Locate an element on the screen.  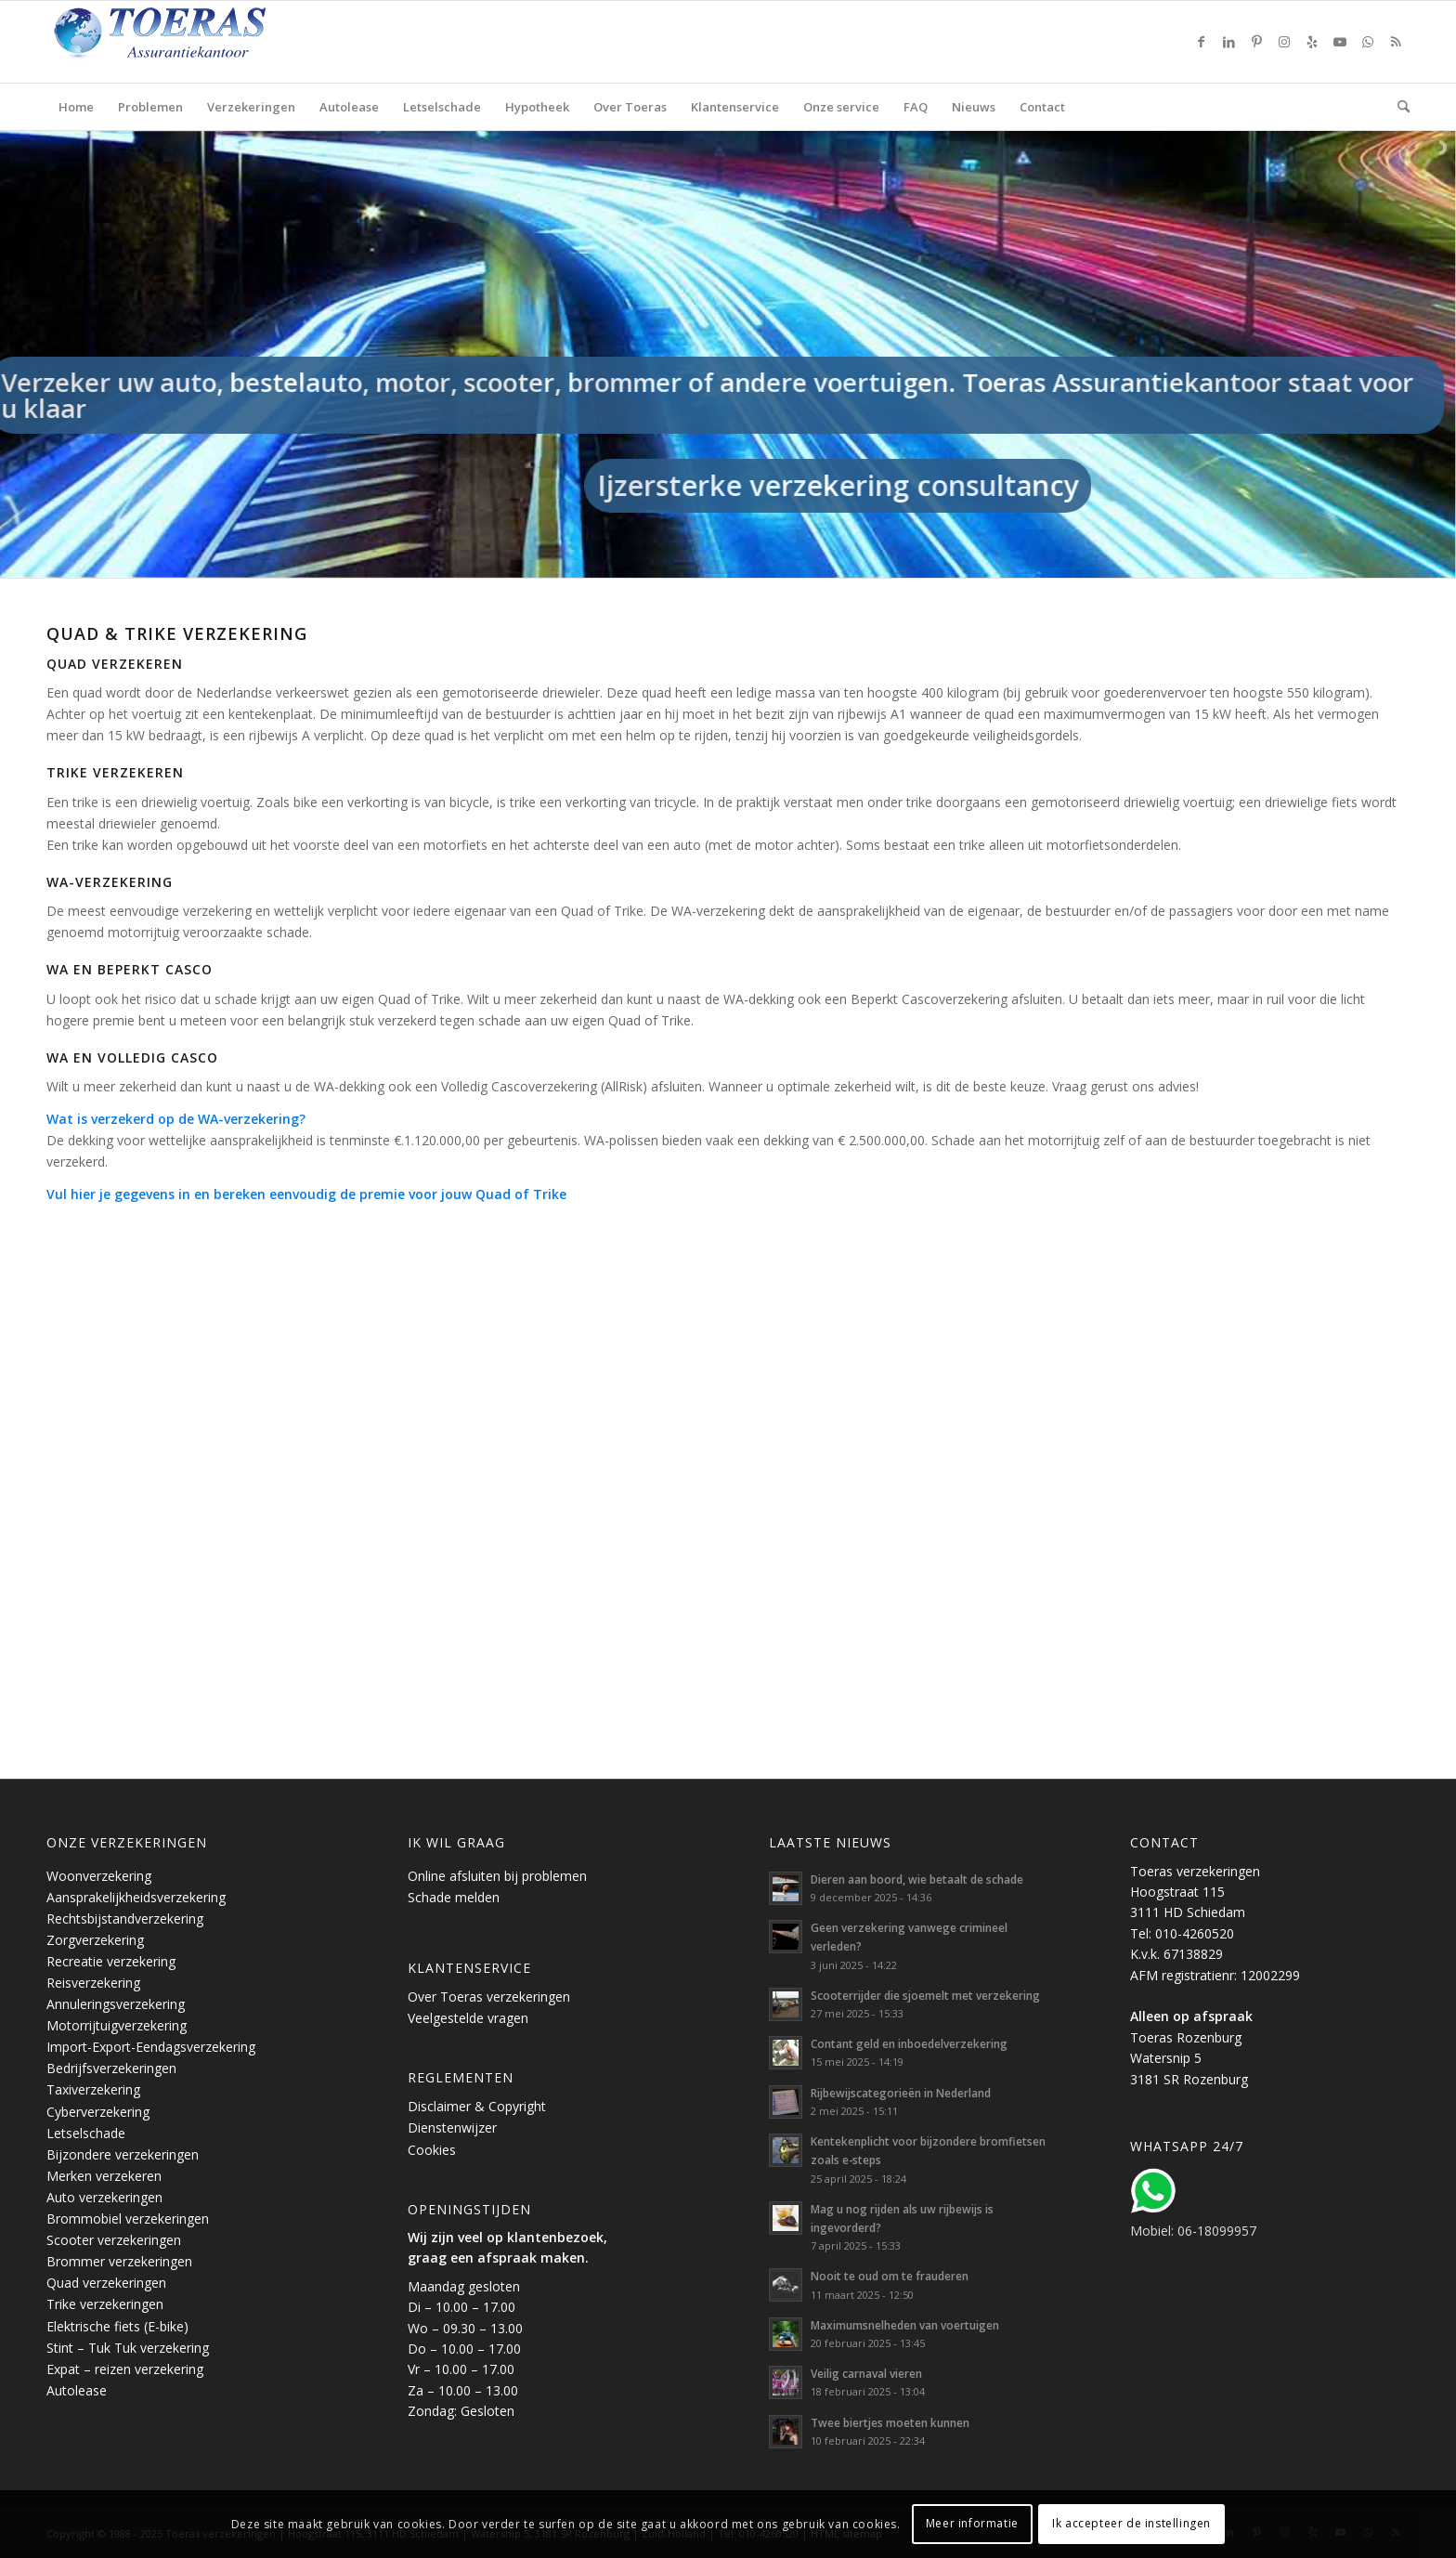
[Link naar Yelp] is located at coordinates (1312, 42).